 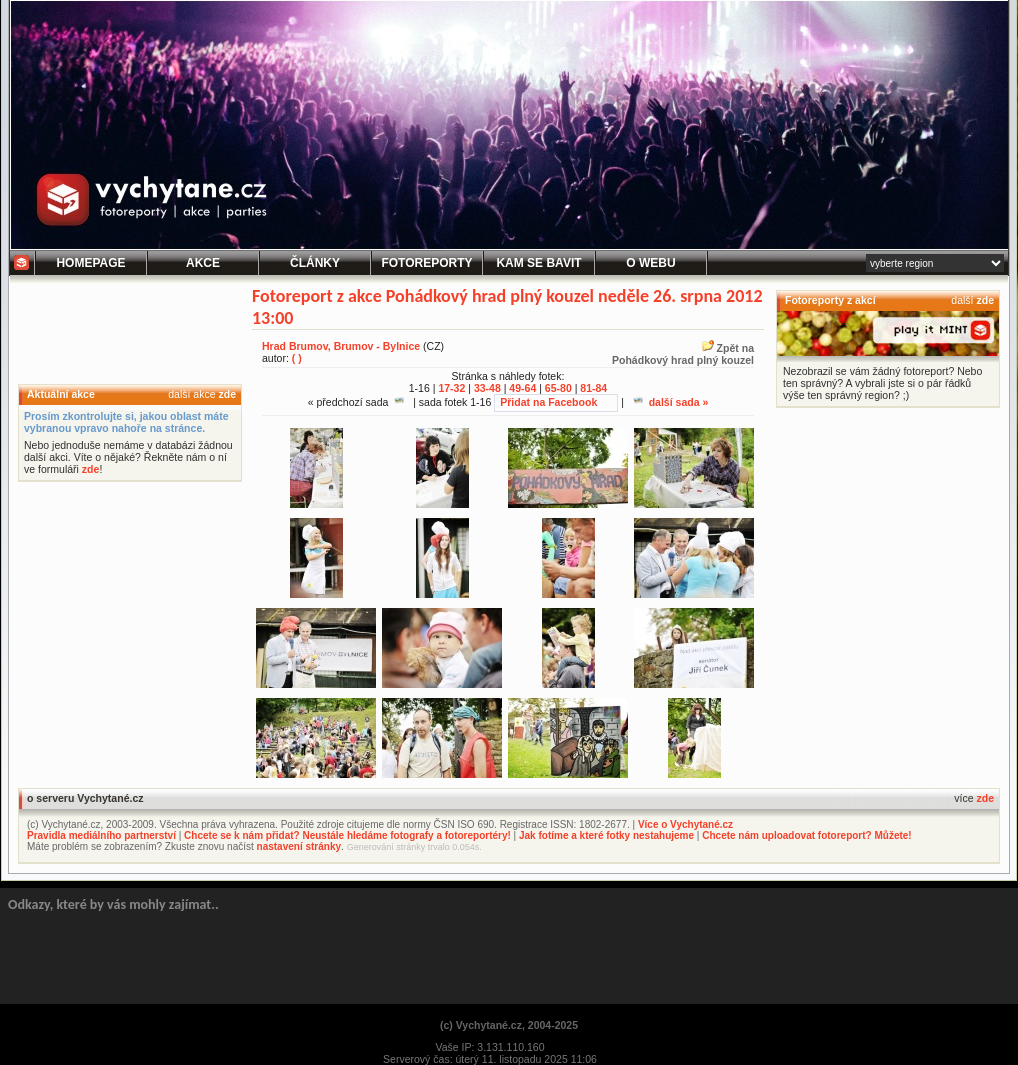 What do you see at coordinates (806, 835) in the screenshot?
I see `Chcete nám uploadovat fotoreport? Můžete!` at bounding box center [806, 835].